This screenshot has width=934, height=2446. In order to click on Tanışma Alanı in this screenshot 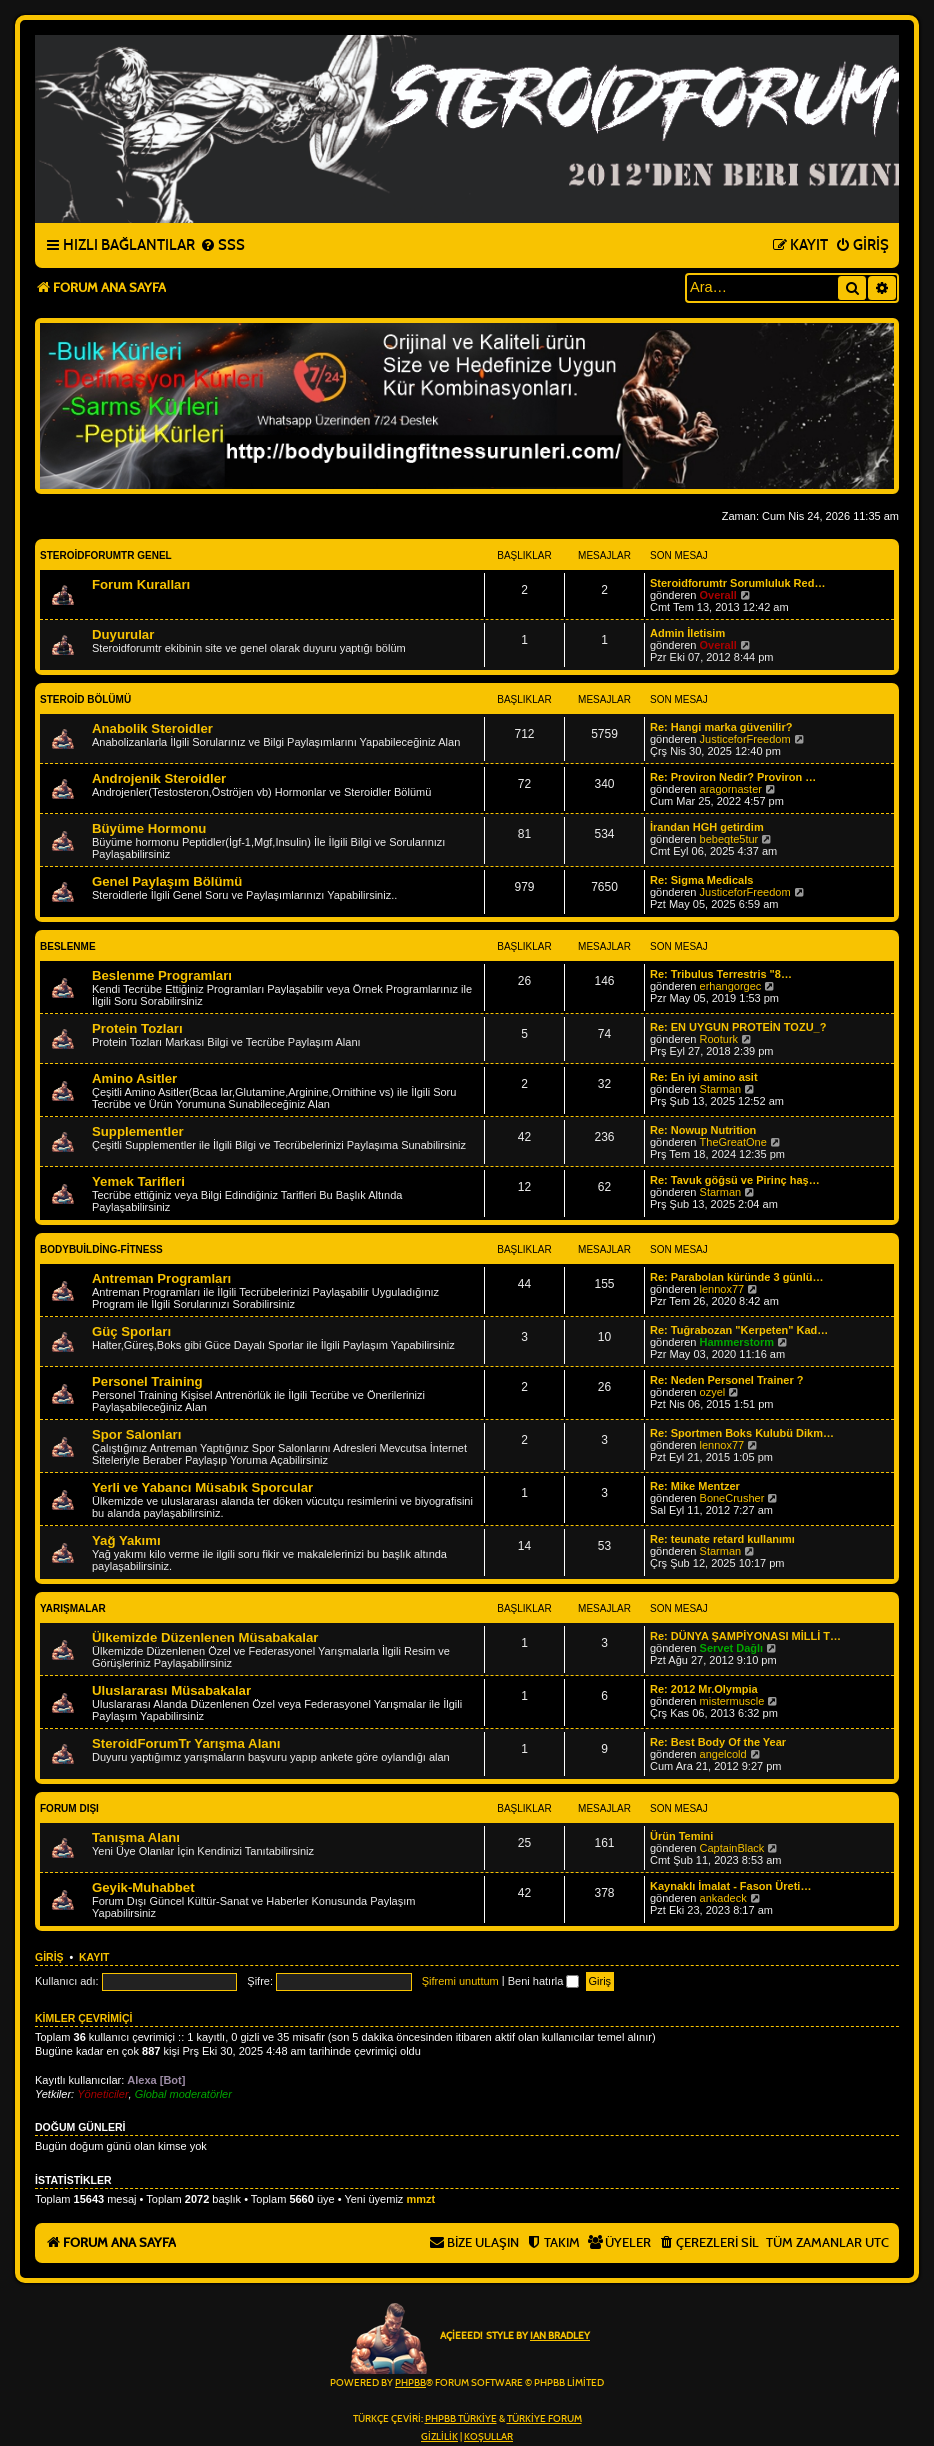, I will do `click(136, 1837)`.